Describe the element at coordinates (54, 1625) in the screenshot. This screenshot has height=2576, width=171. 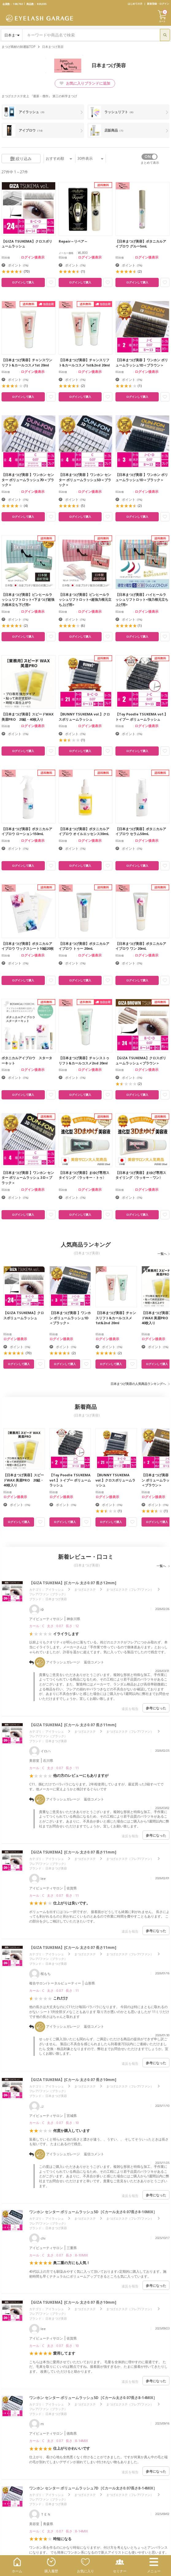
I see `カール : C 太さ : 0.07 長さ : 12` at that location.